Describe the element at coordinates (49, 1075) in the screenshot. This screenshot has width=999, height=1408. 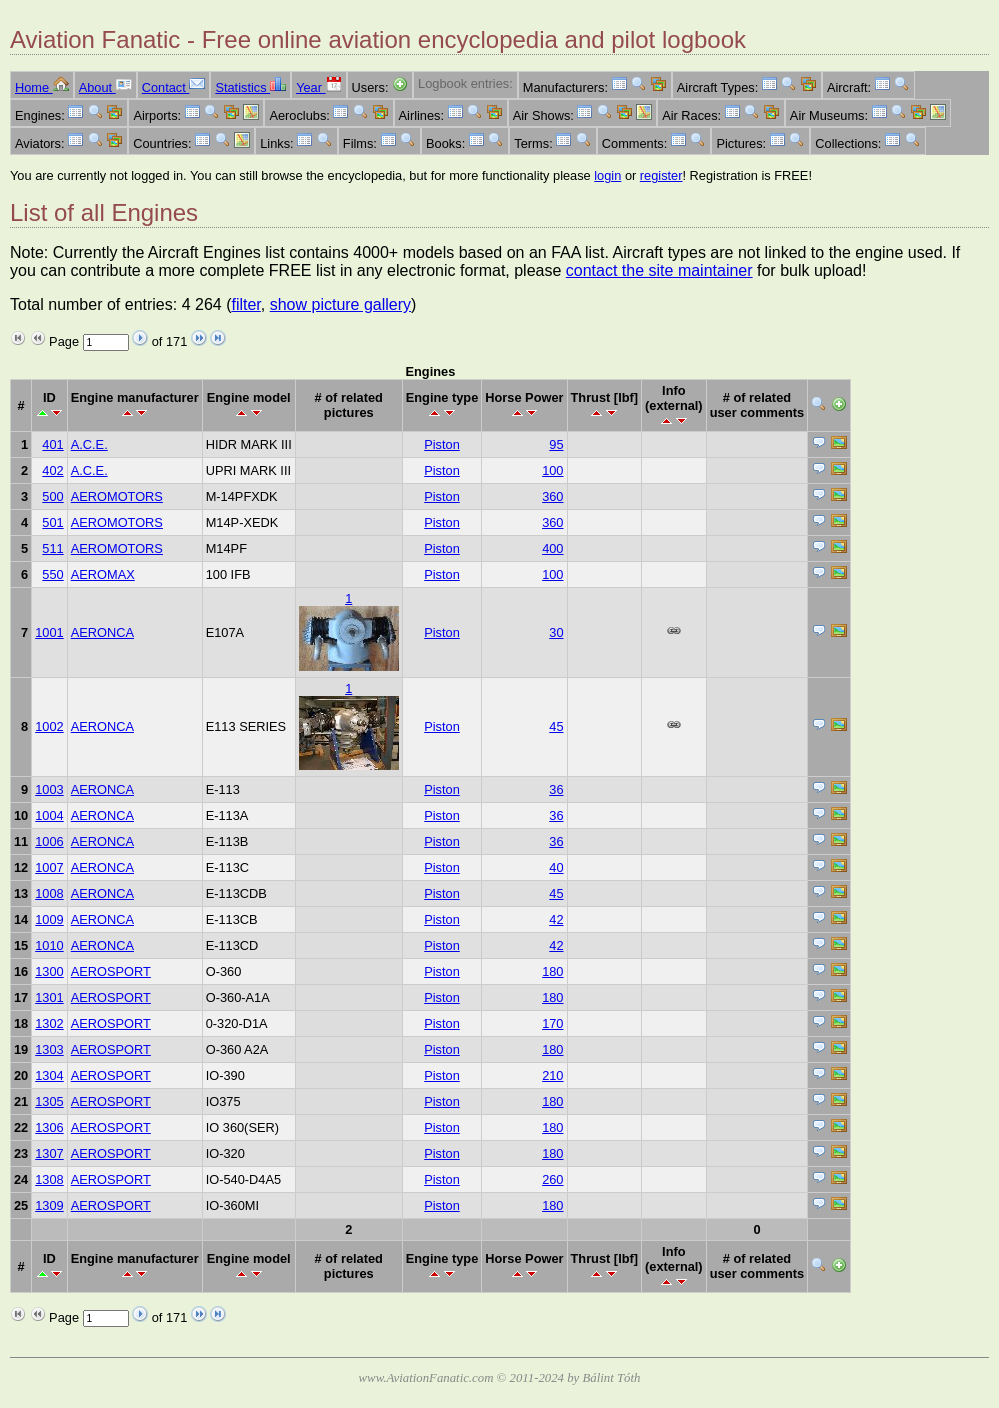
I see `1304` at that location.